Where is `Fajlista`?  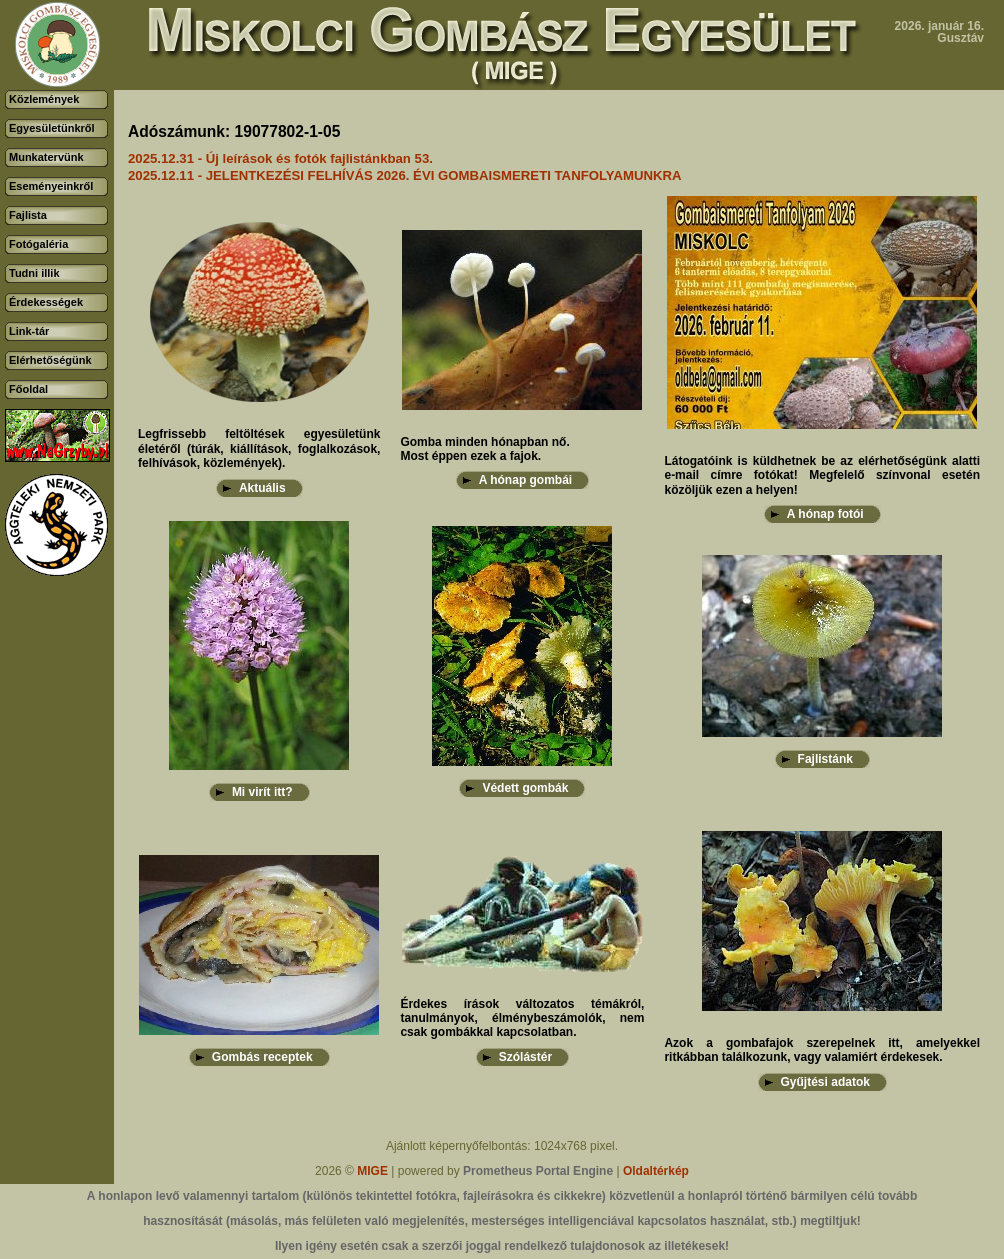
Fajlista is located at coordinates (28, 215).